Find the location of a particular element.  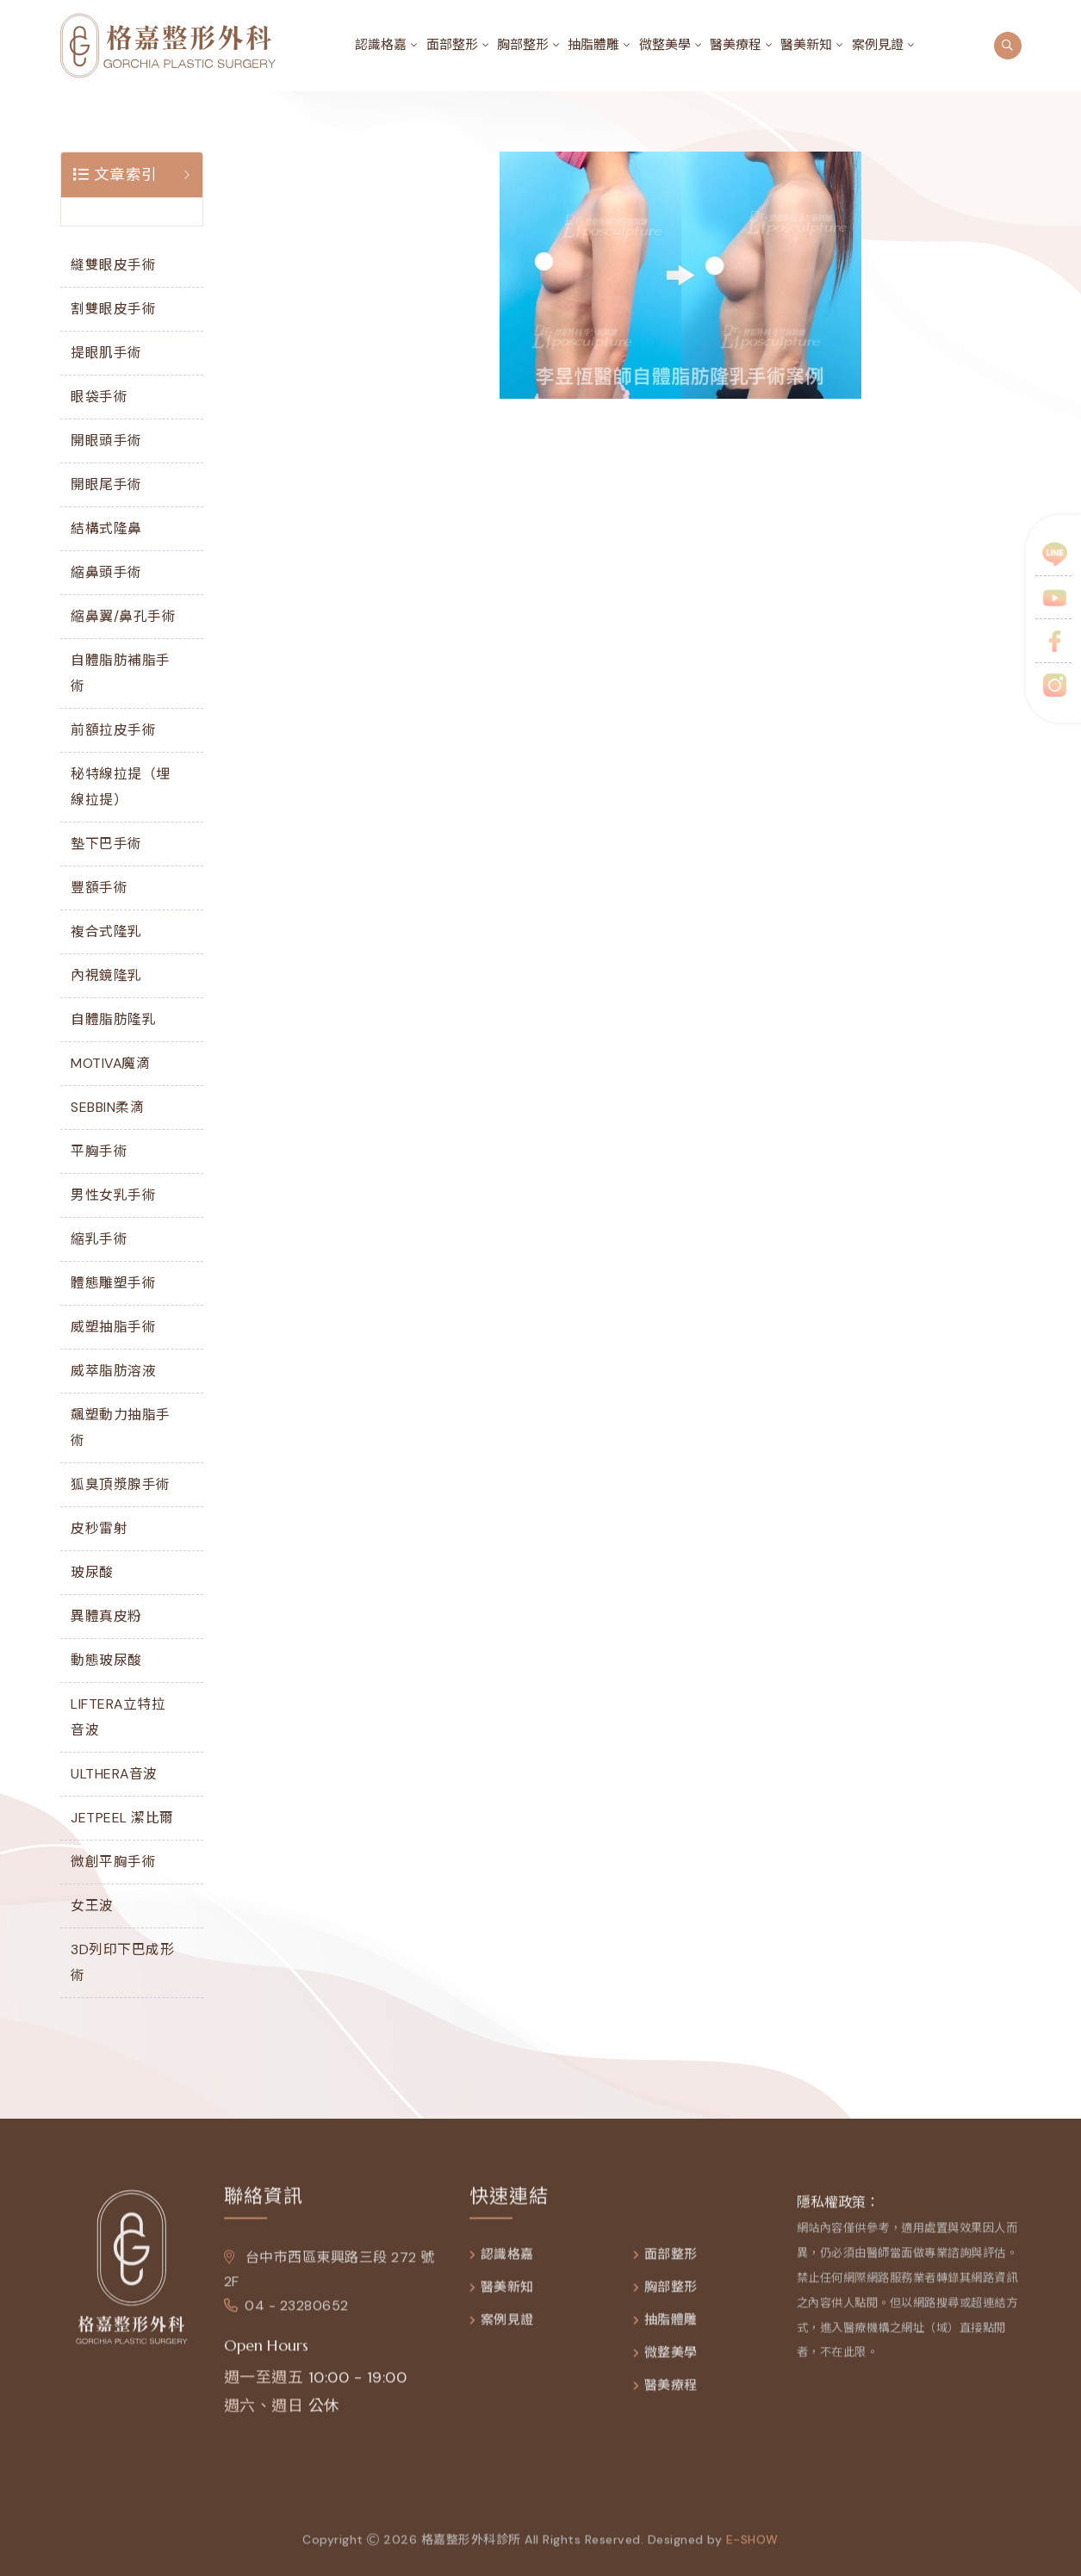

威塑抽脂手術 is located at coordinates (113, 1327).